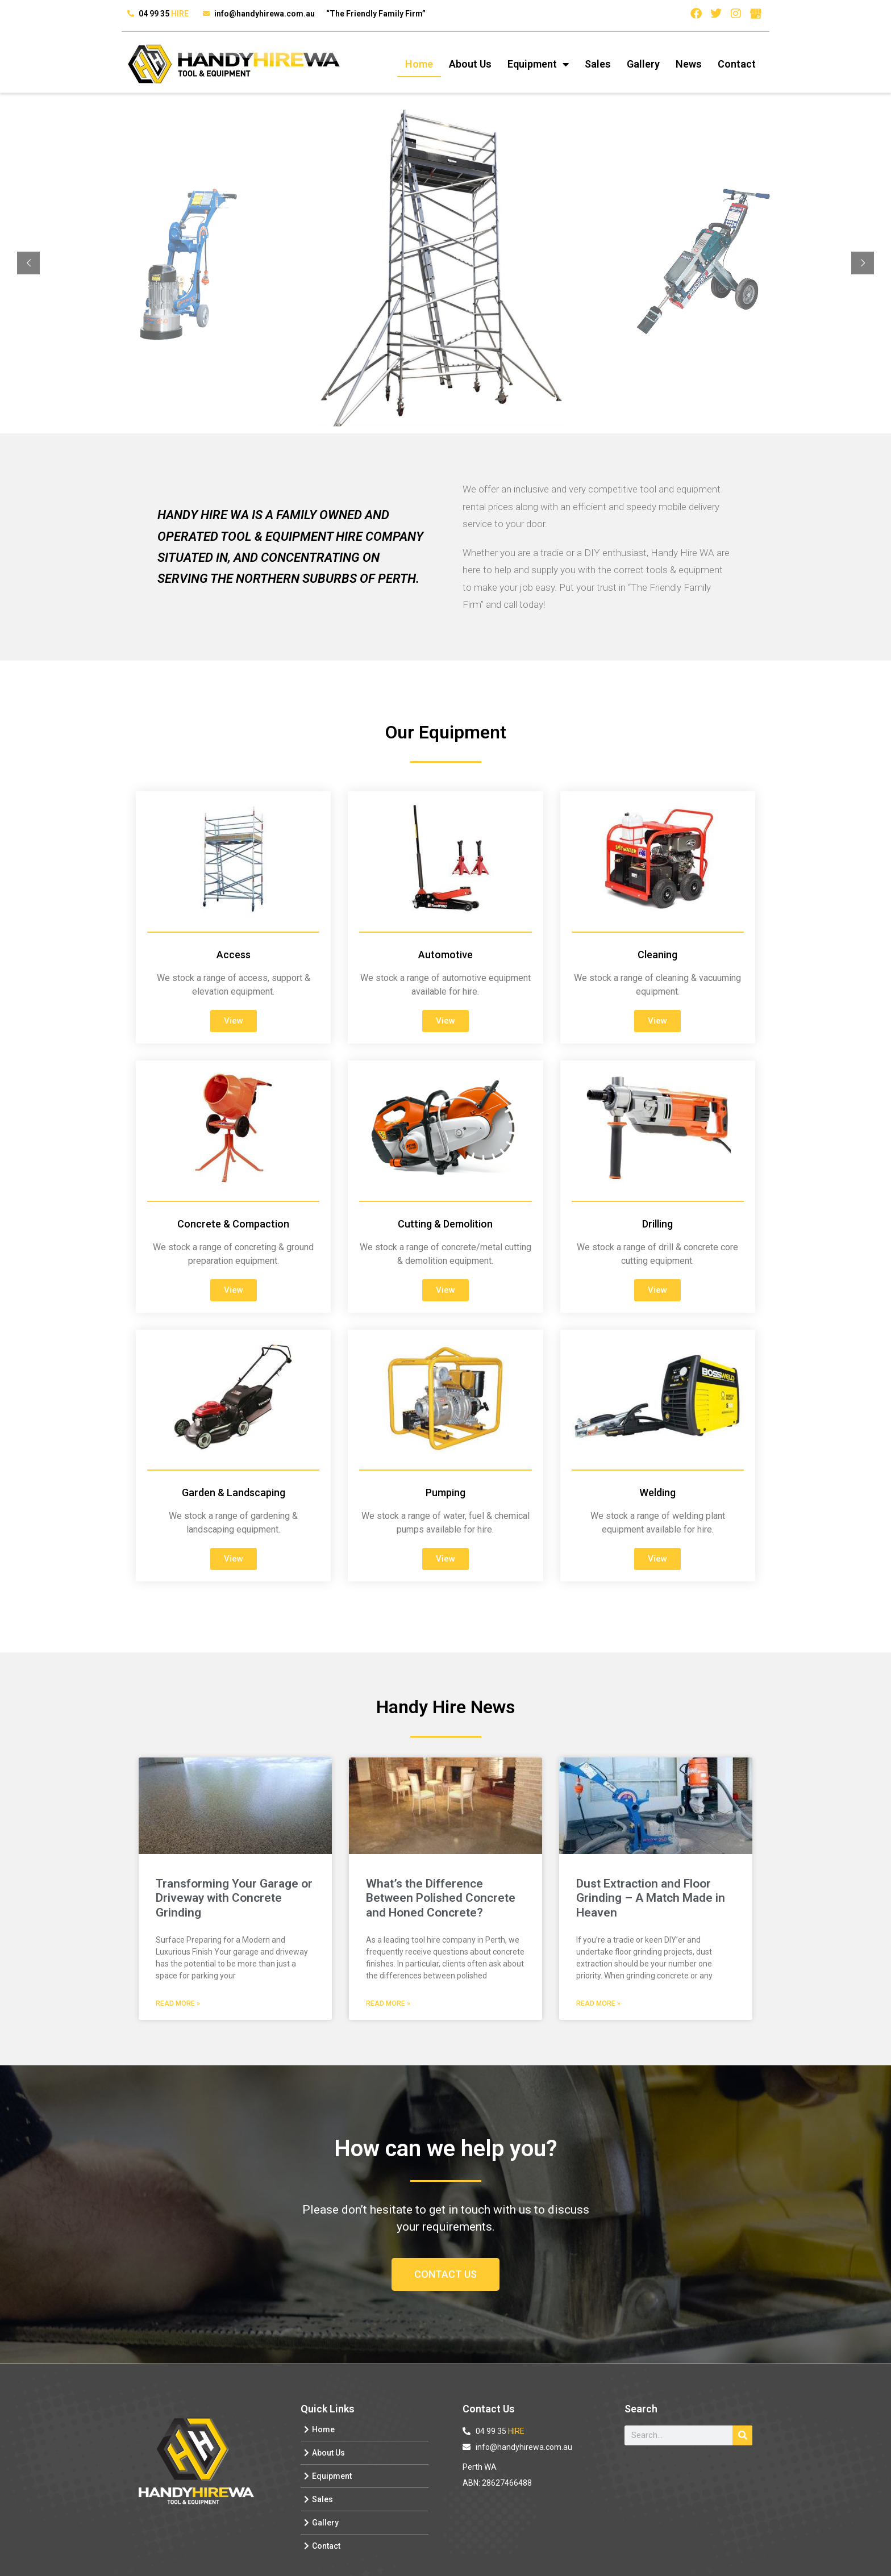  Describe the element at coordinates (419, 64) in the screenshot. I see `Home` at that location.